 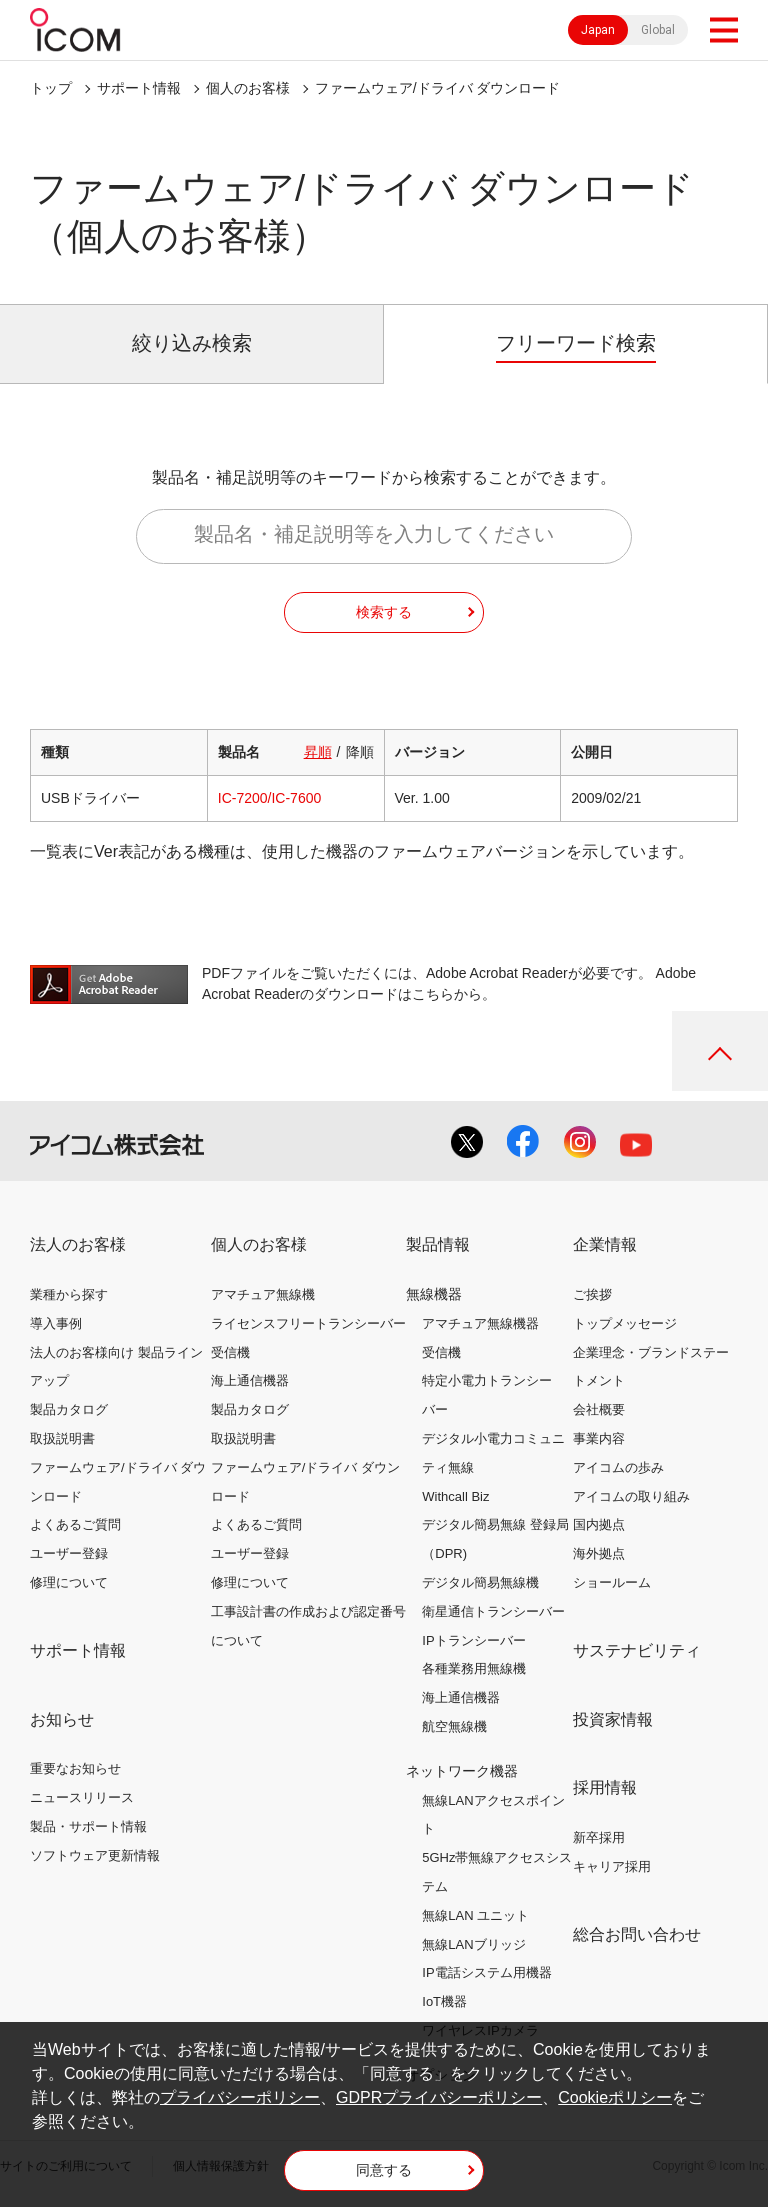 What do you see at coordinates (384, 612) in the screenshot?
I see `検索する` at bounding box center [384, 612].